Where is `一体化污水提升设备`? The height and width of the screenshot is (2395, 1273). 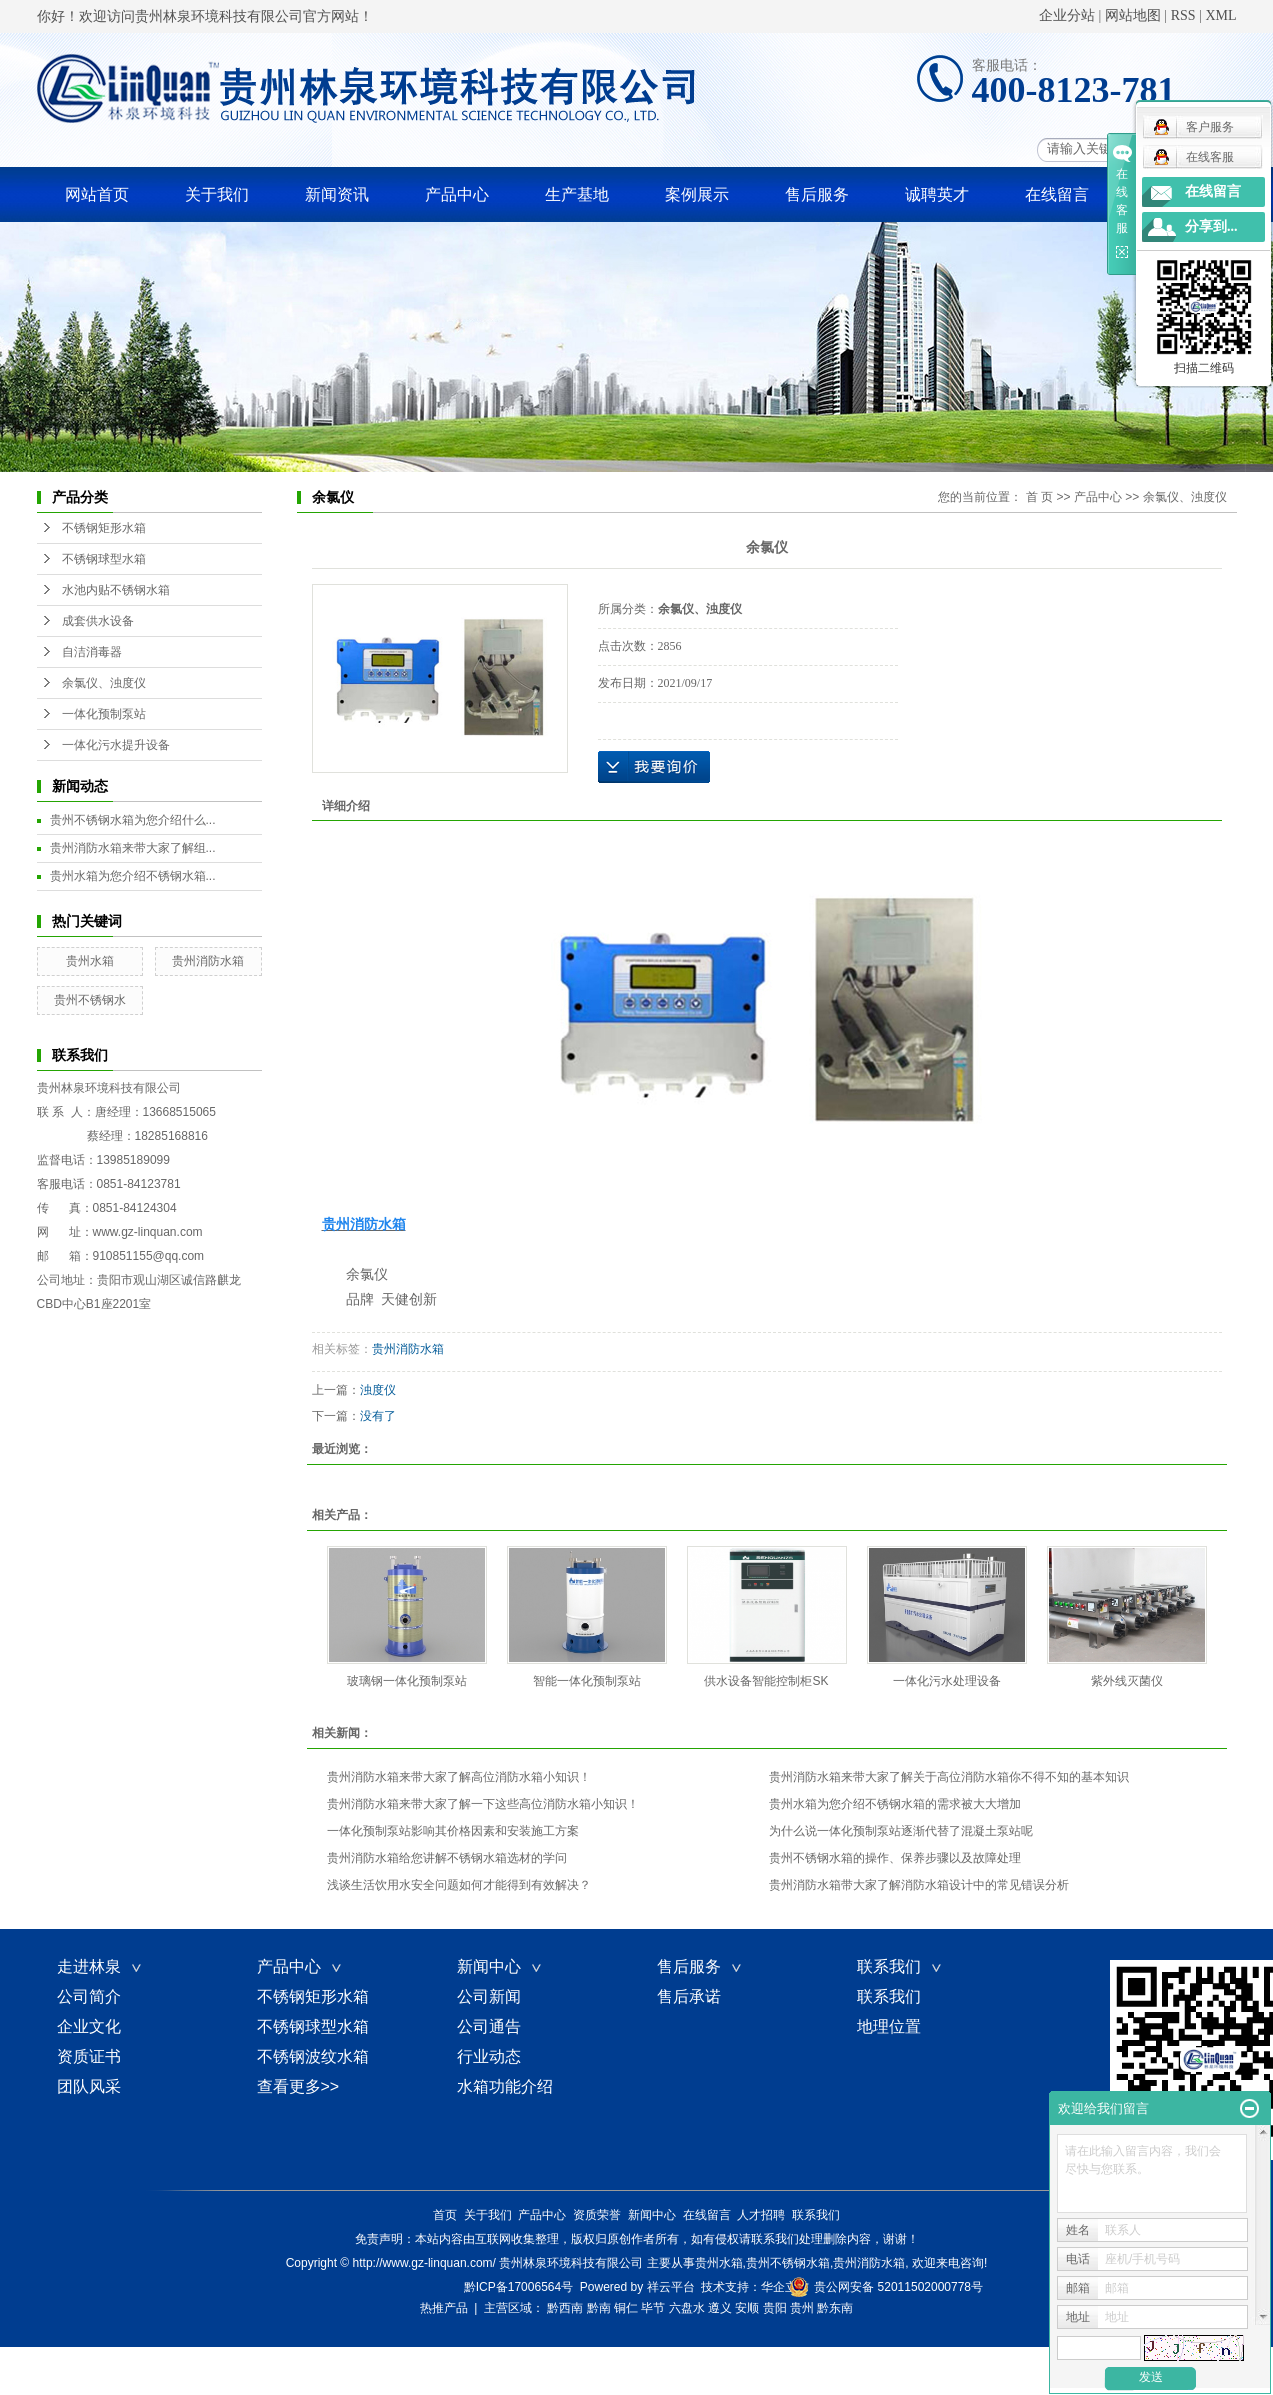
一体化污水提升设备 is located at coordinates (116, 745).